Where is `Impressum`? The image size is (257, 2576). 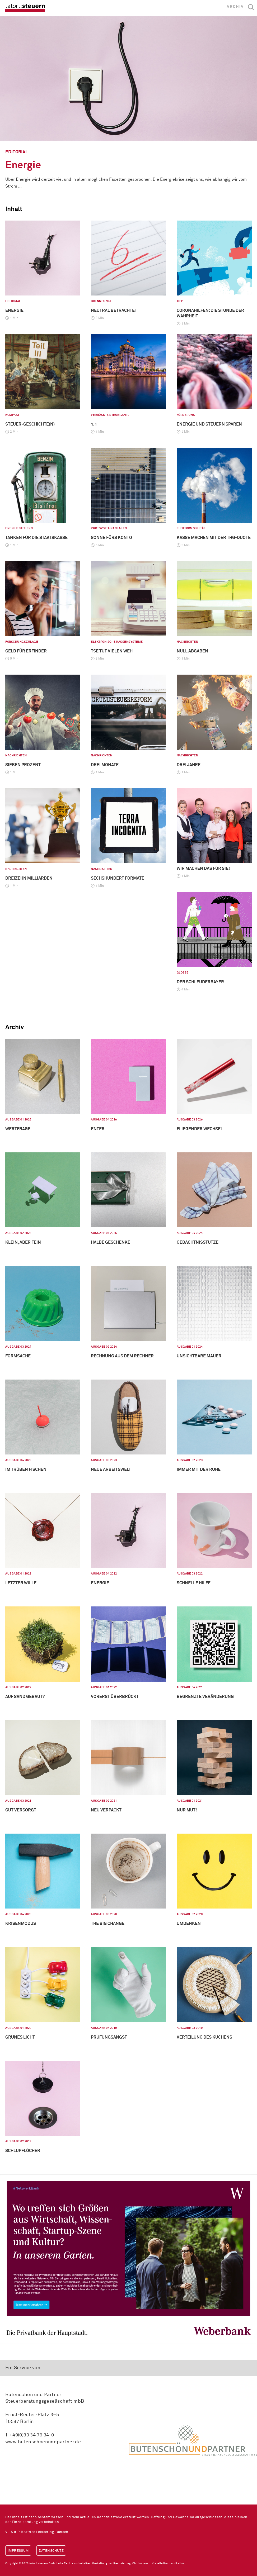
Impressum is located at coordinates (18, 2551).